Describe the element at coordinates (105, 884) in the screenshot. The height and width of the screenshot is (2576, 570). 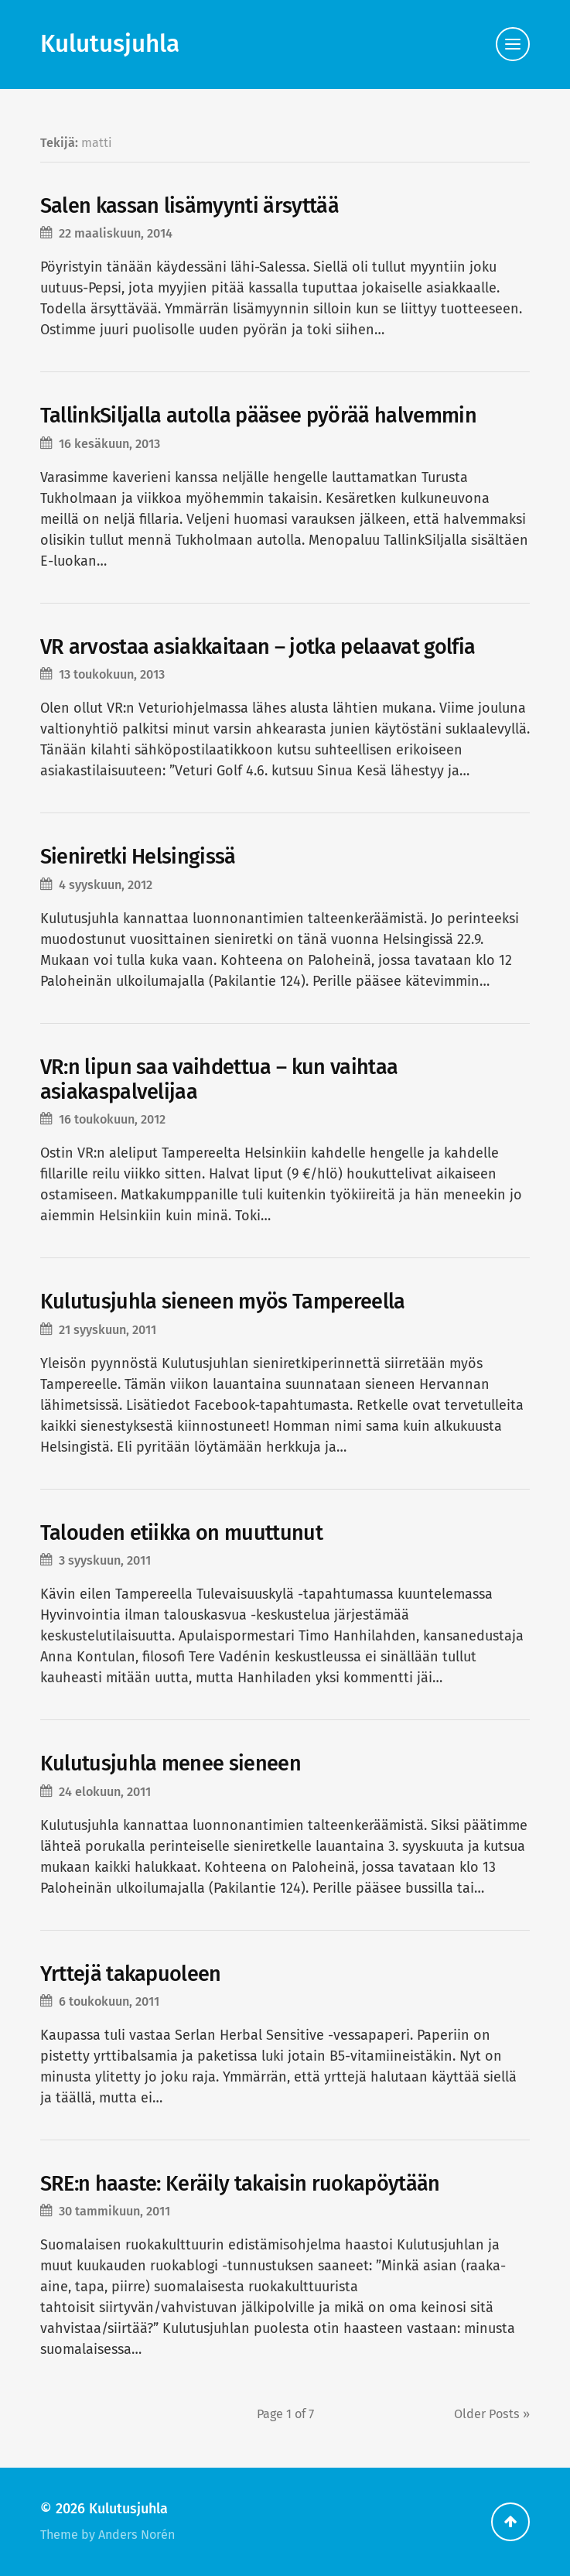
I see `4 syyskuun, 2012` at that location.